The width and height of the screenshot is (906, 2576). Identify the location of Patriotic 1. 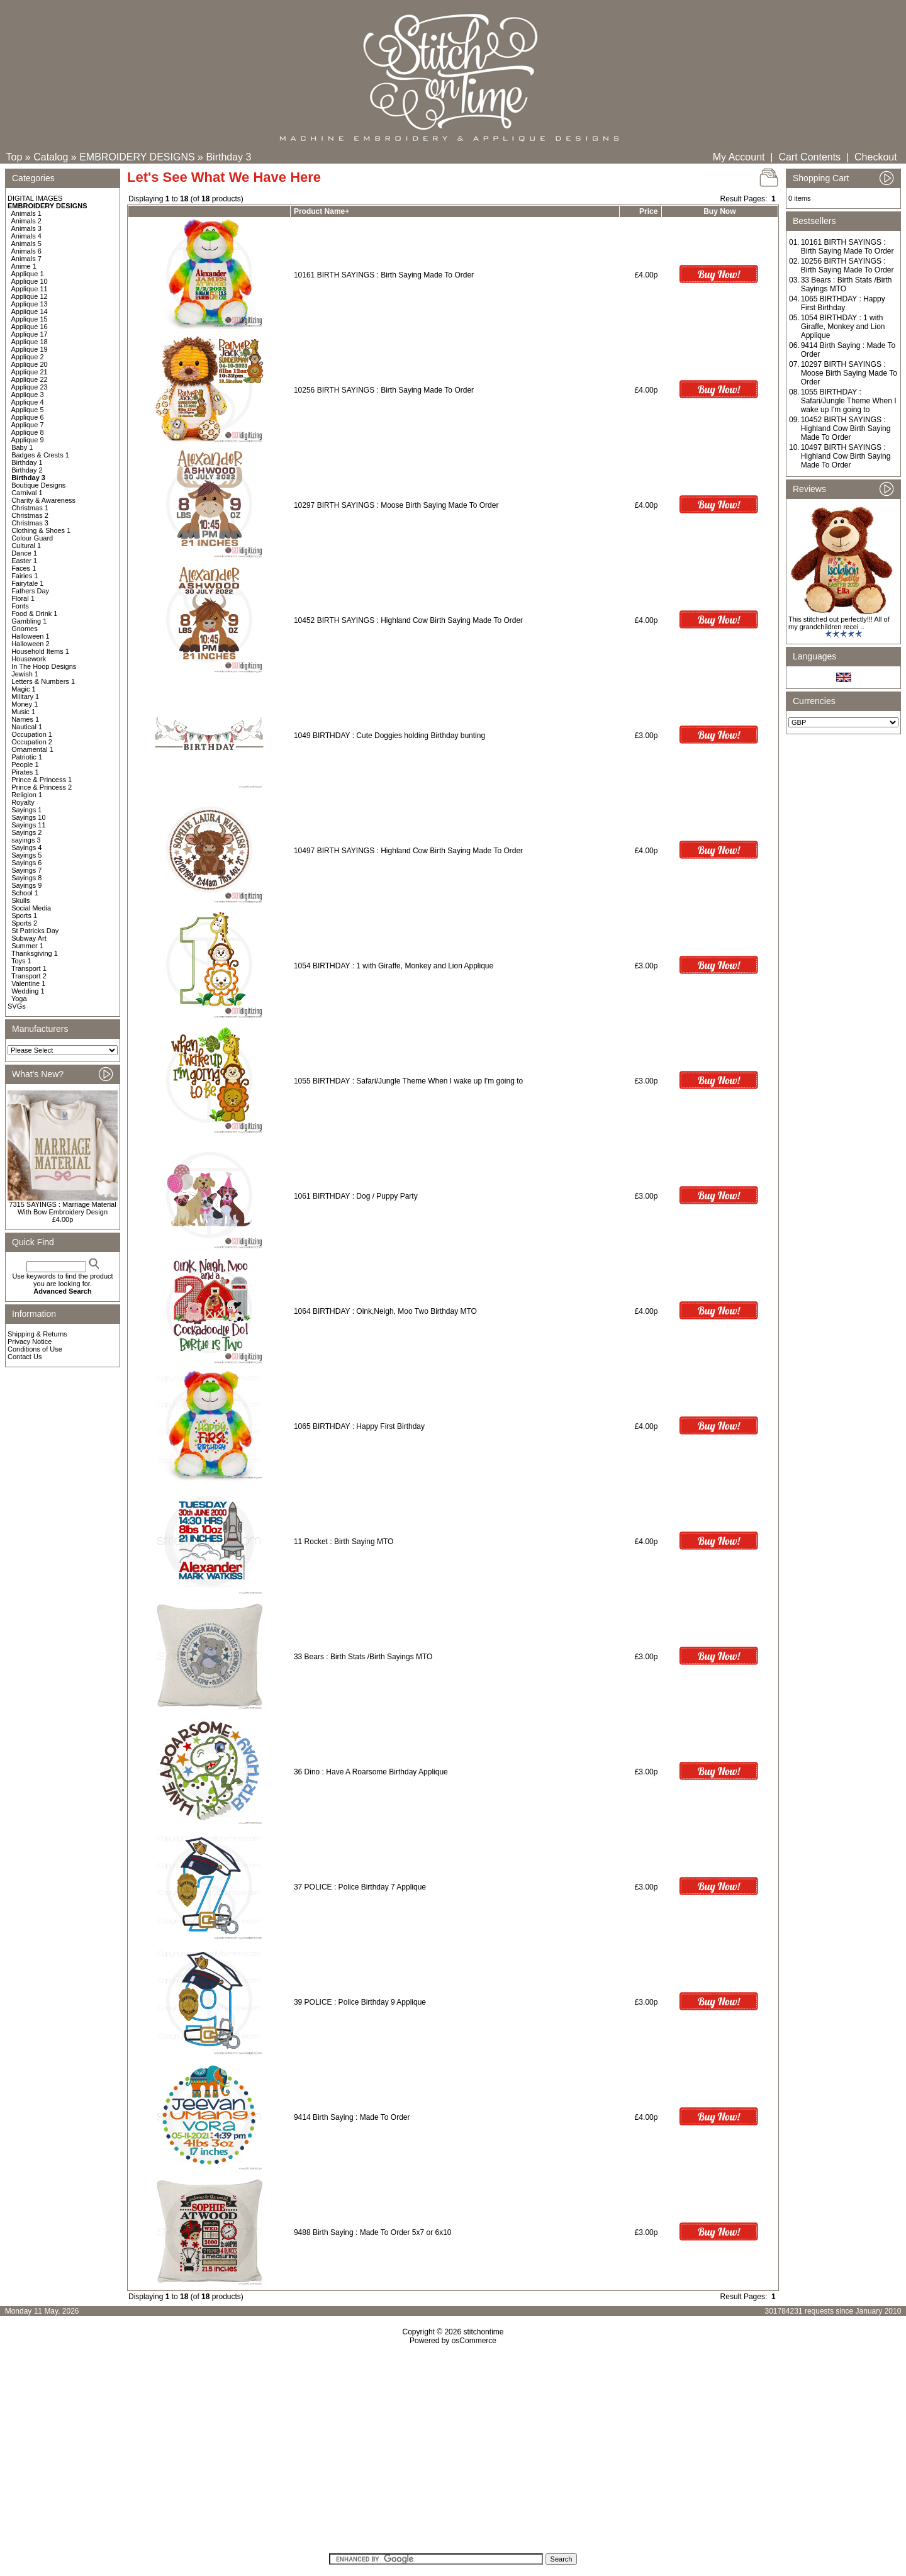
(26, 757).